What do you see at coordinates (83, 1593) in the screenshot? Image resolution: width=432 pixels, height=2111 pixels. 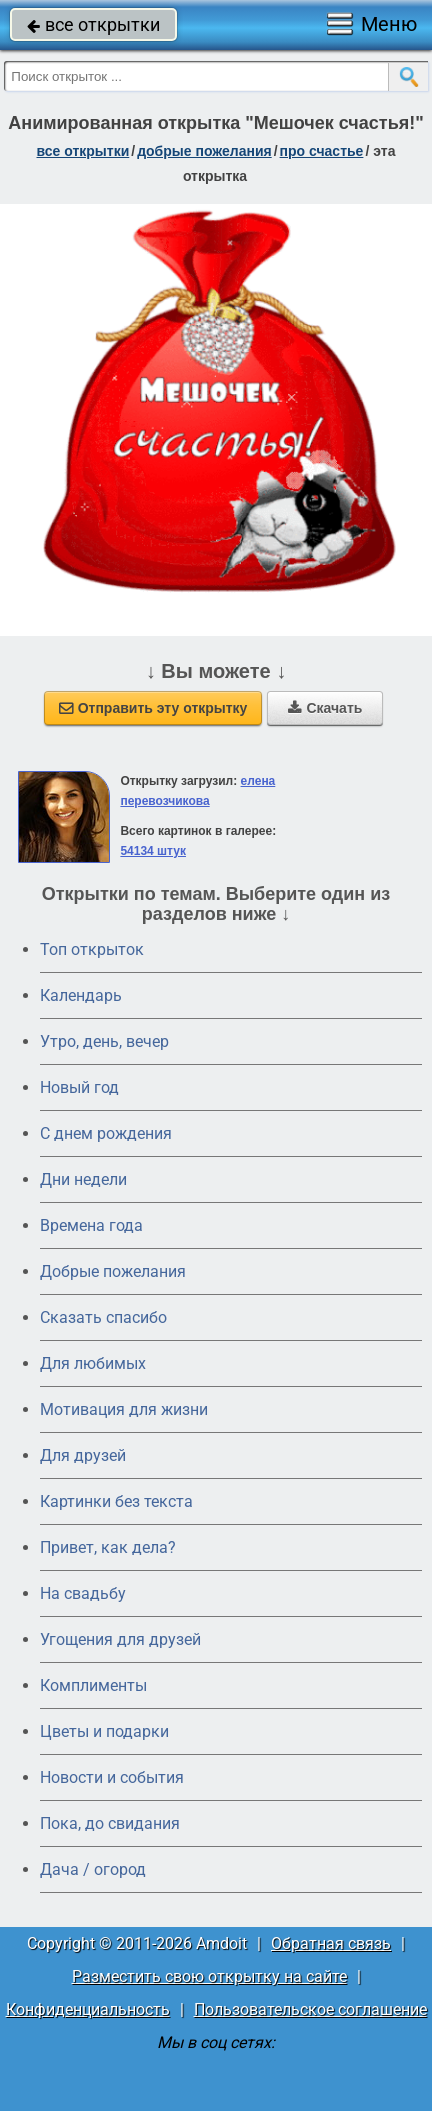 I see `На свадьбу` at bounding box center [83, 1593].